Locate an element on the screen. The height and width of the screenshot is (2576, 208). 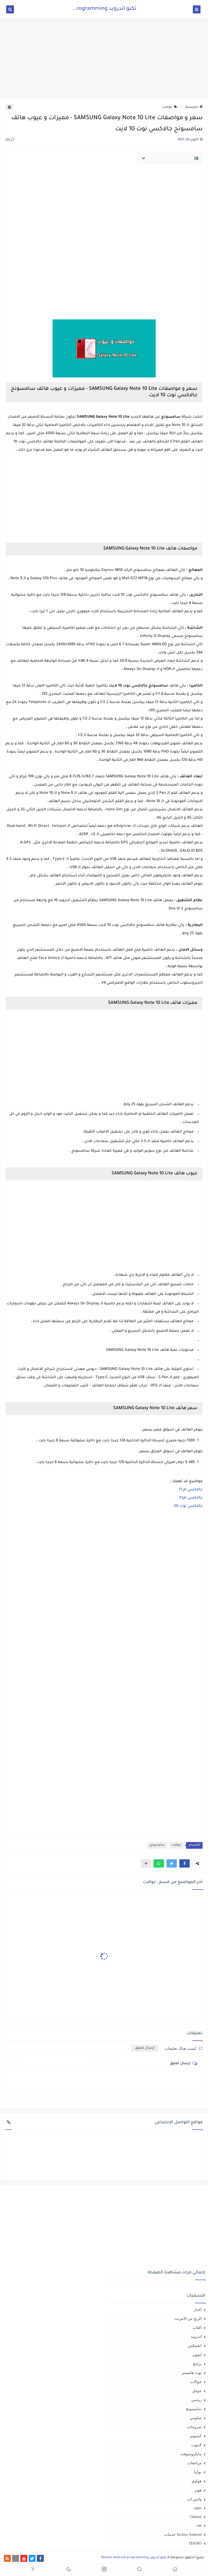
نوكيا is located at coordinates (198, 2472).